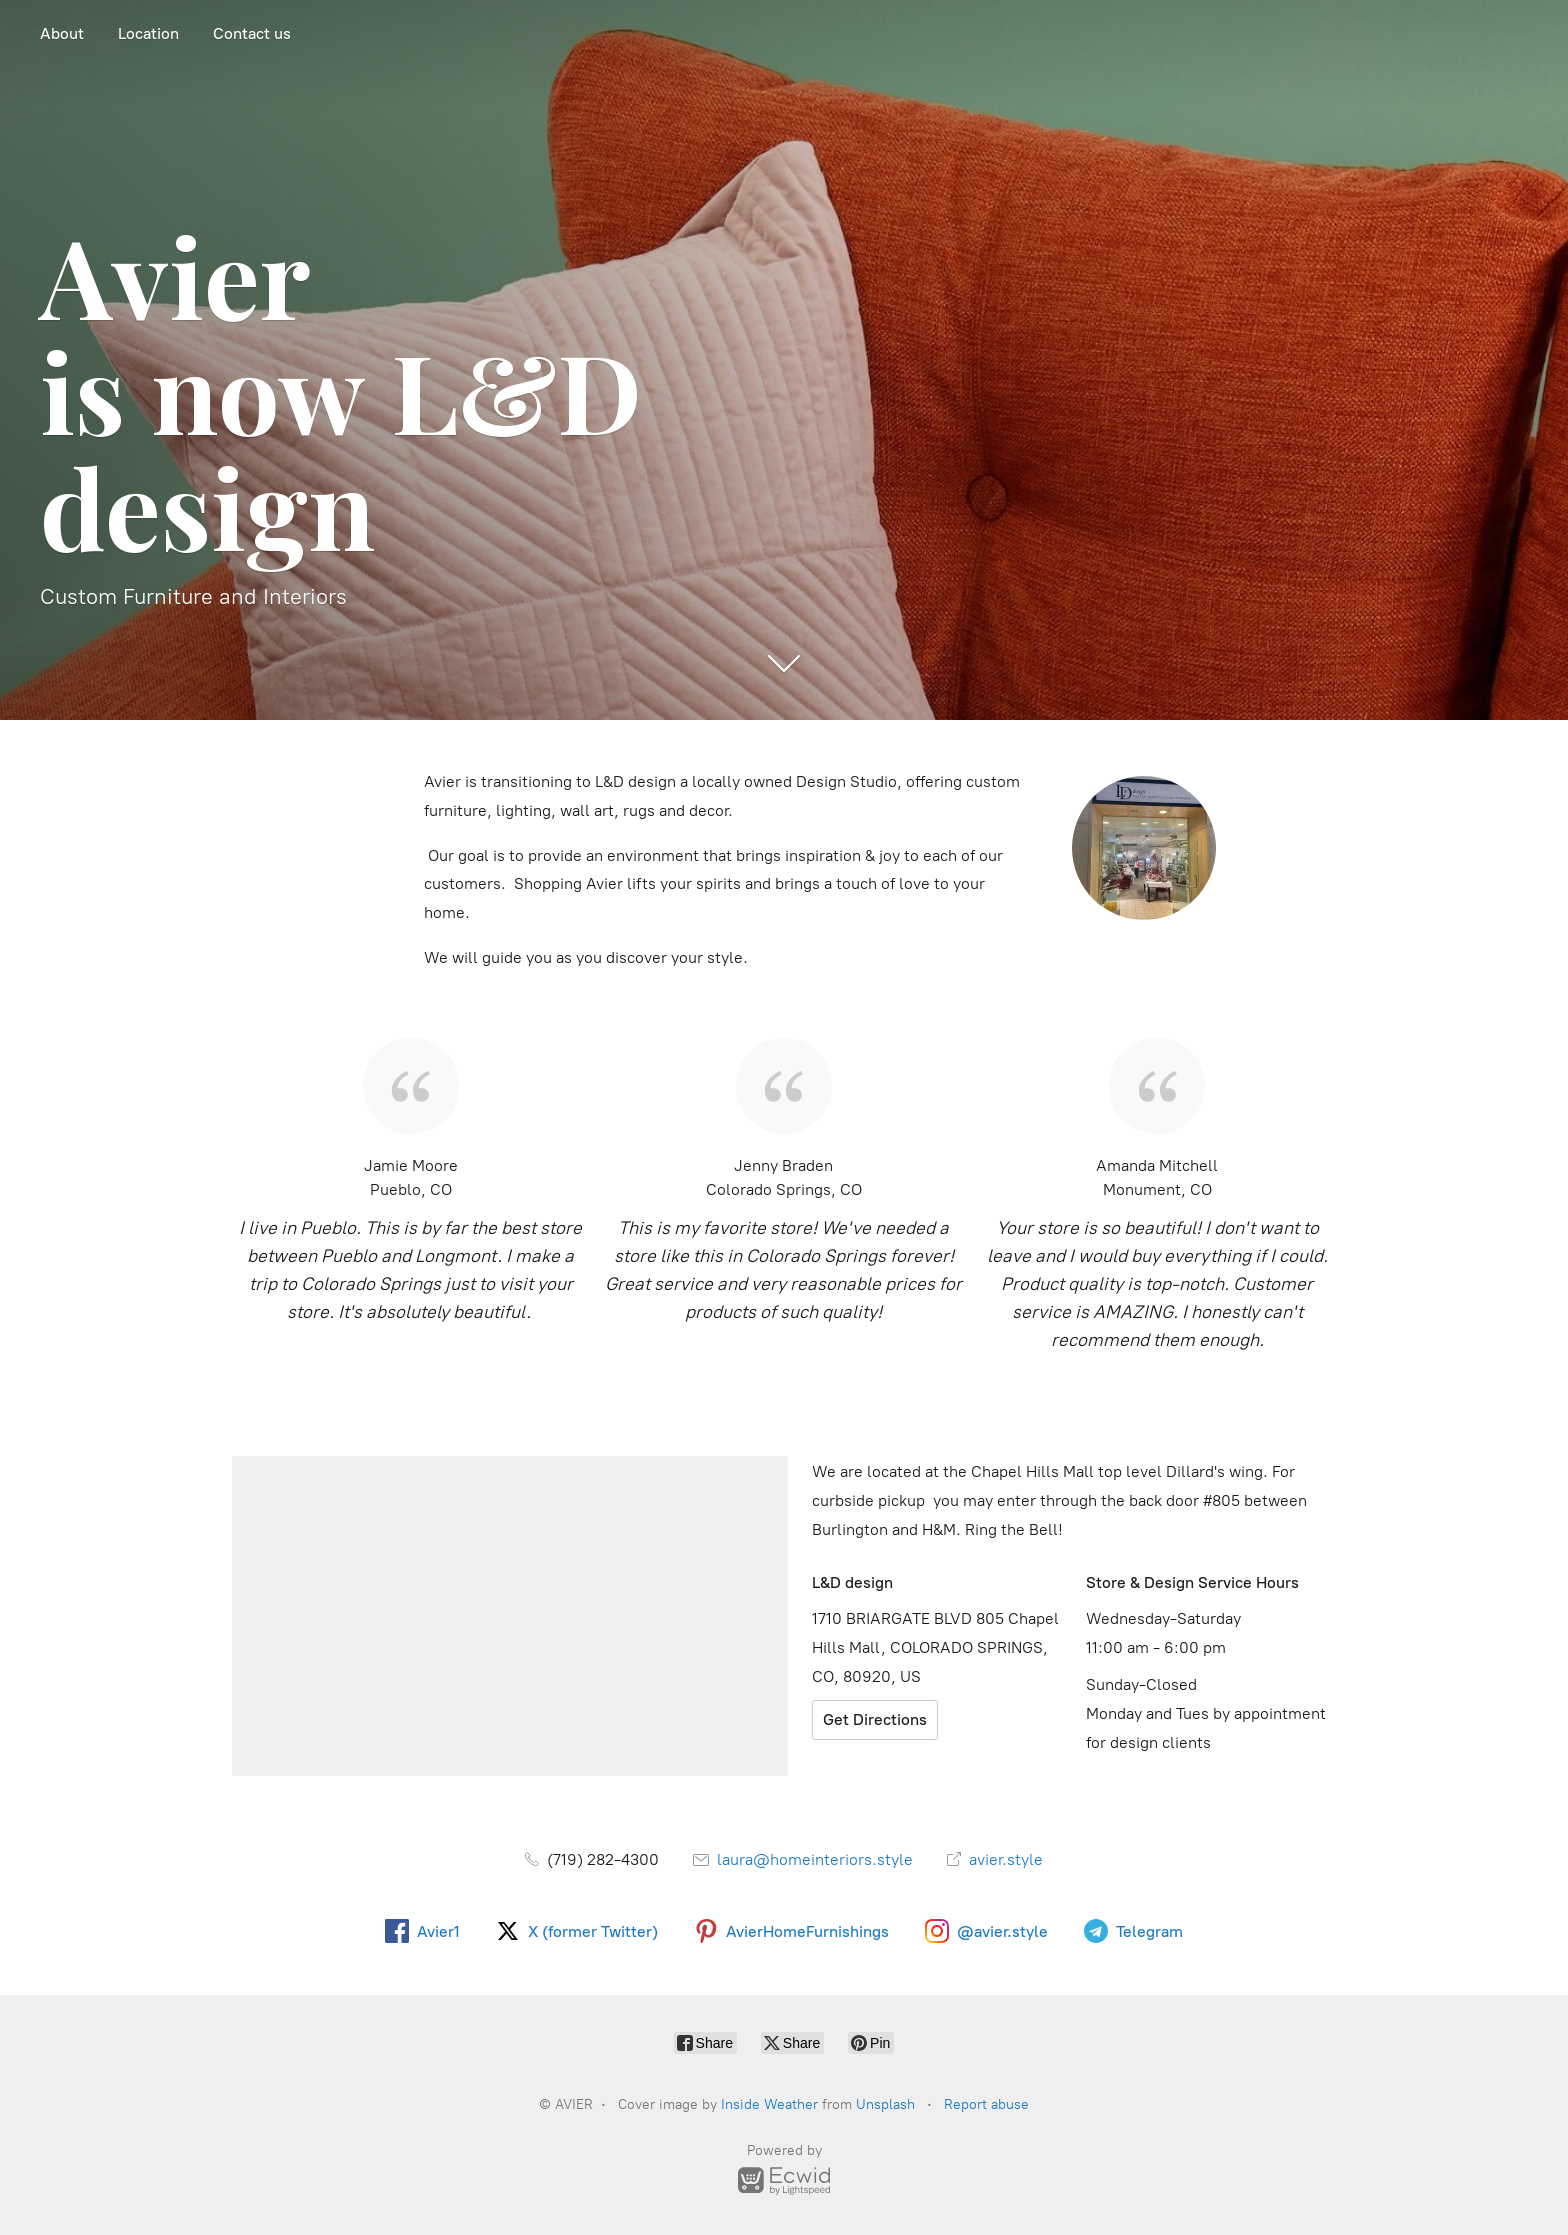 The height and width of the screenshot is (2235, 1568). Describe the element at coordinates (252, 33) in the screenshot. I see `Contact us` at that location.